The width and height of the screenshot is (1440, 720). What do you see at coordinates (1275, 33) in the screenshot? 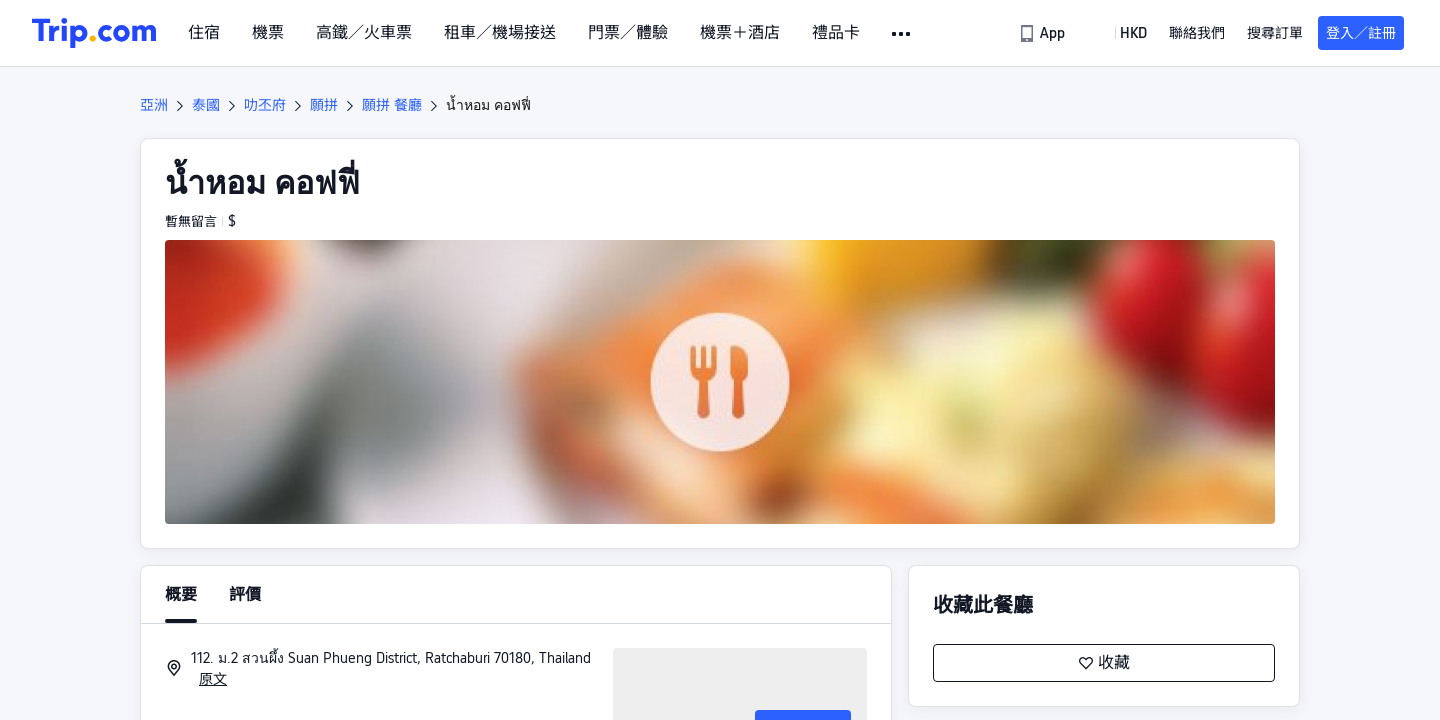
I see `搜尋訂單` at bounding box center [1275, 33].